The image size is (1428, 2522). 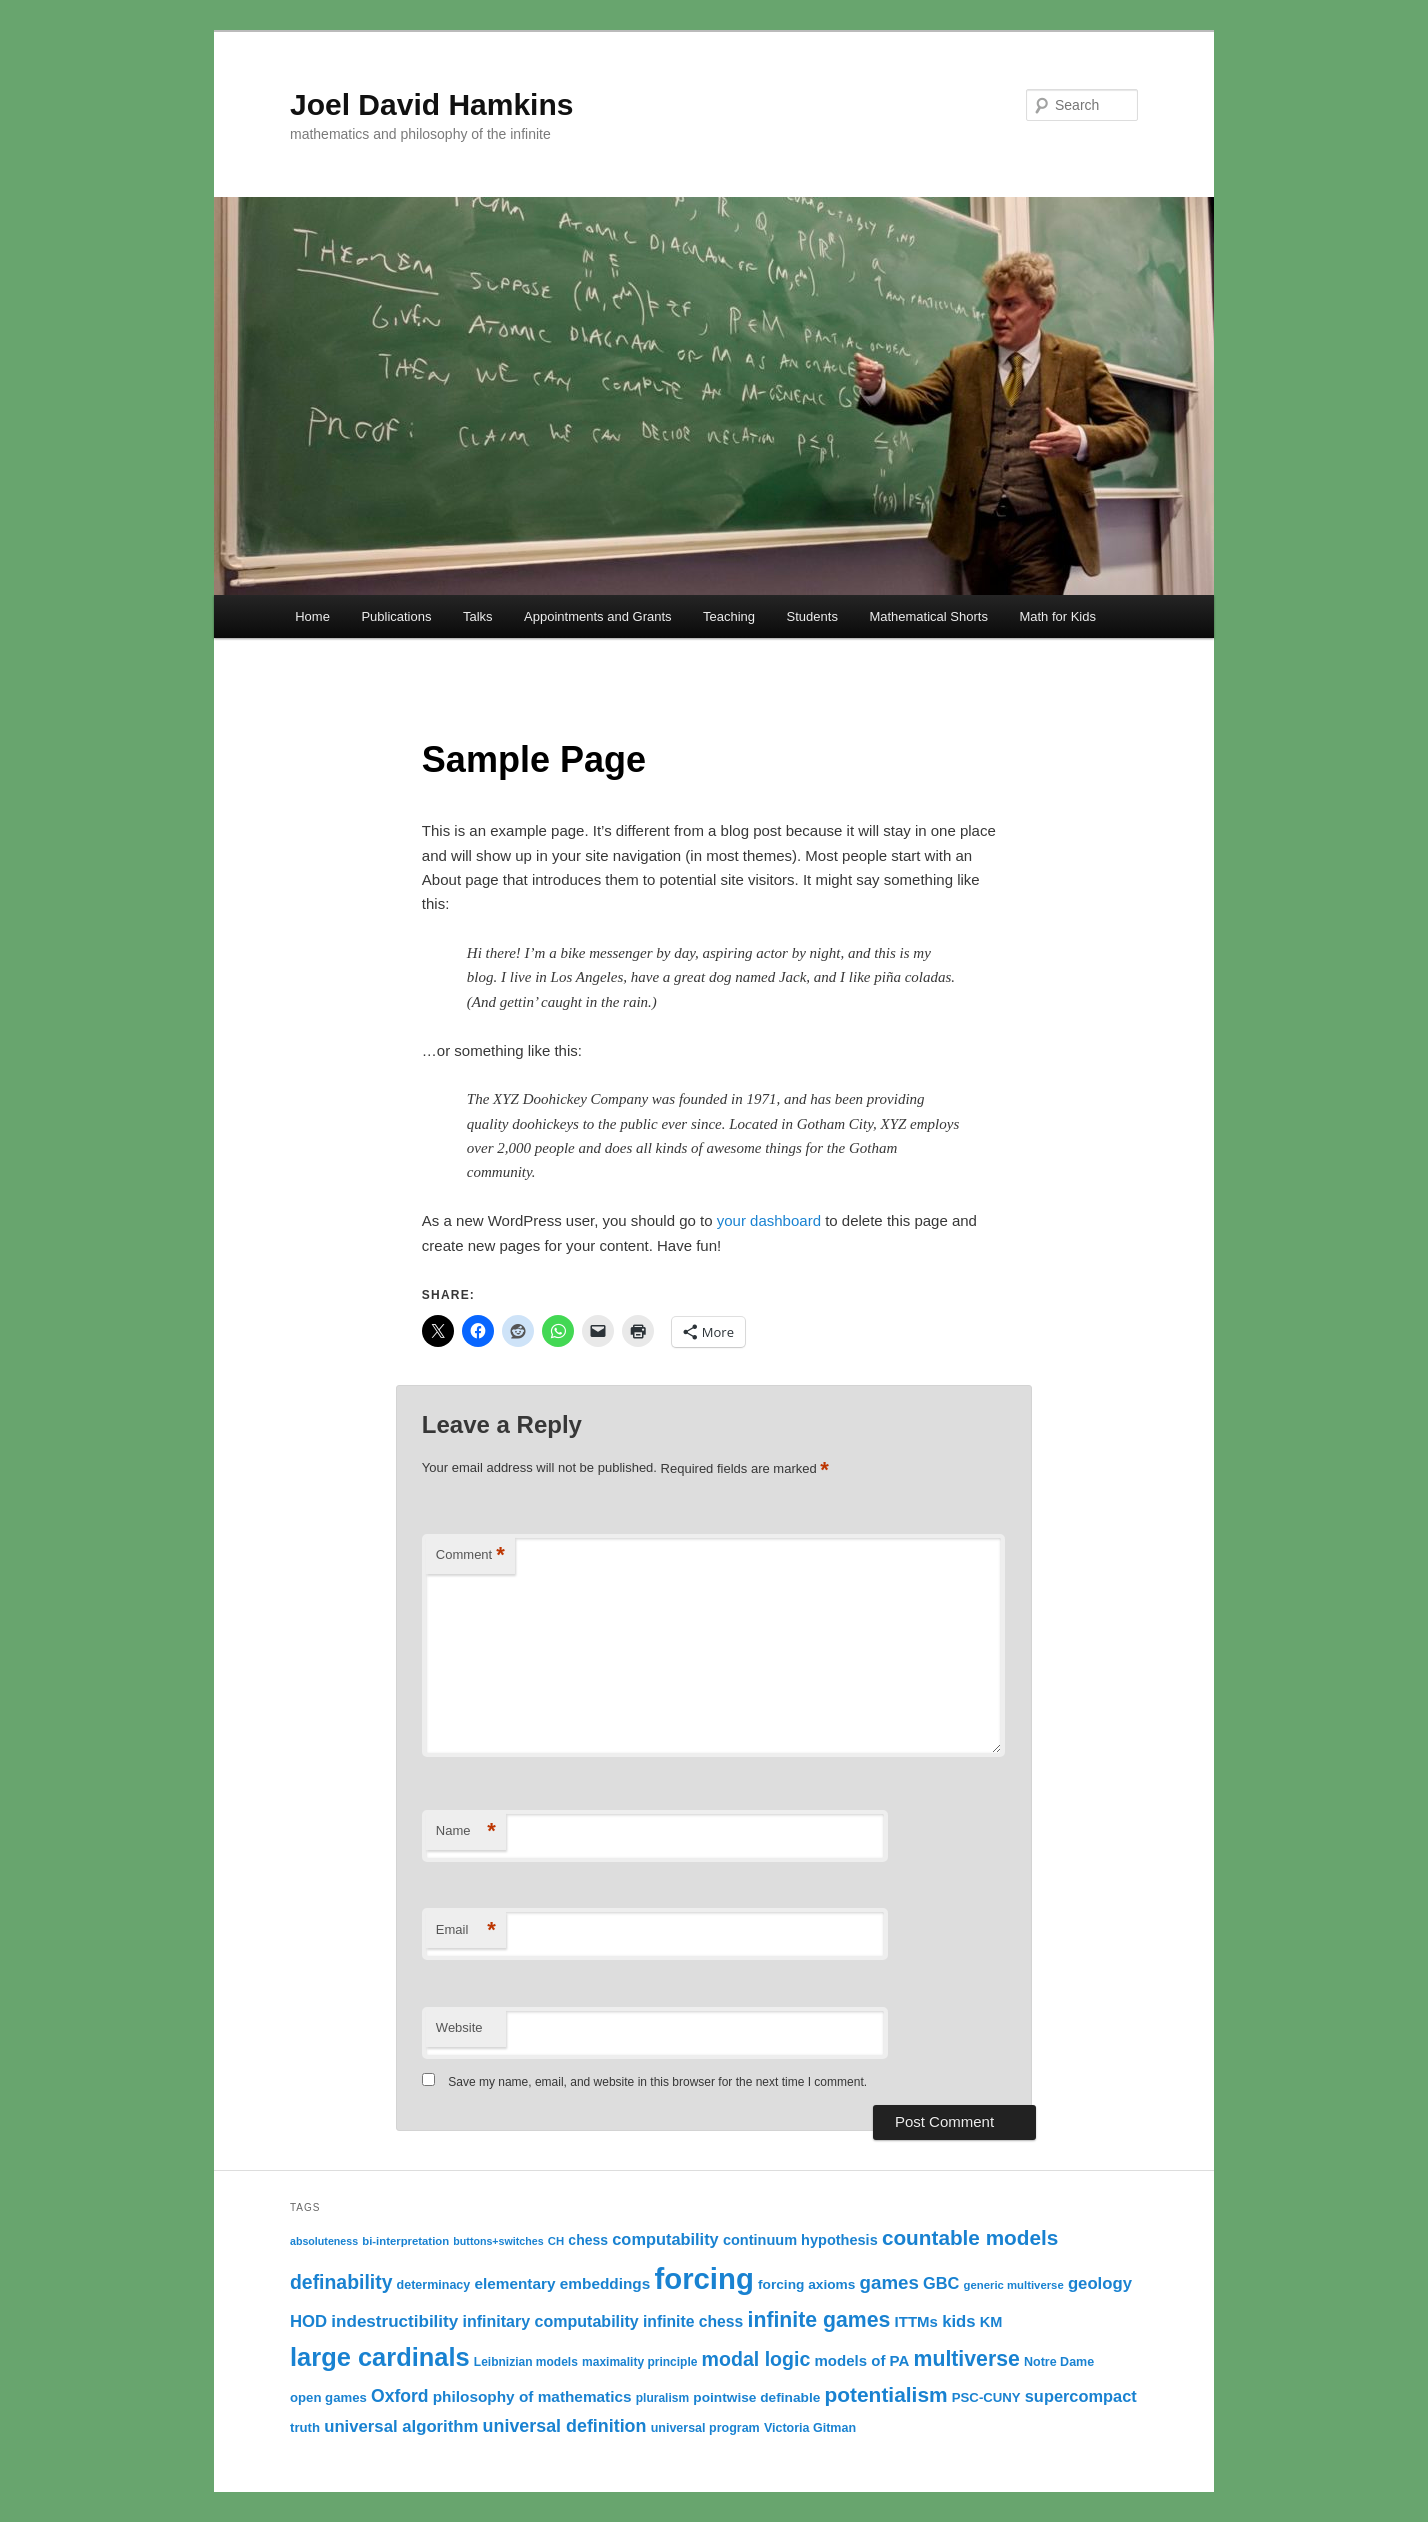 What do you see at coordinates (769, 1220) in the screenshot?
I see `your dashboard` at bounding box center [769, 1220].